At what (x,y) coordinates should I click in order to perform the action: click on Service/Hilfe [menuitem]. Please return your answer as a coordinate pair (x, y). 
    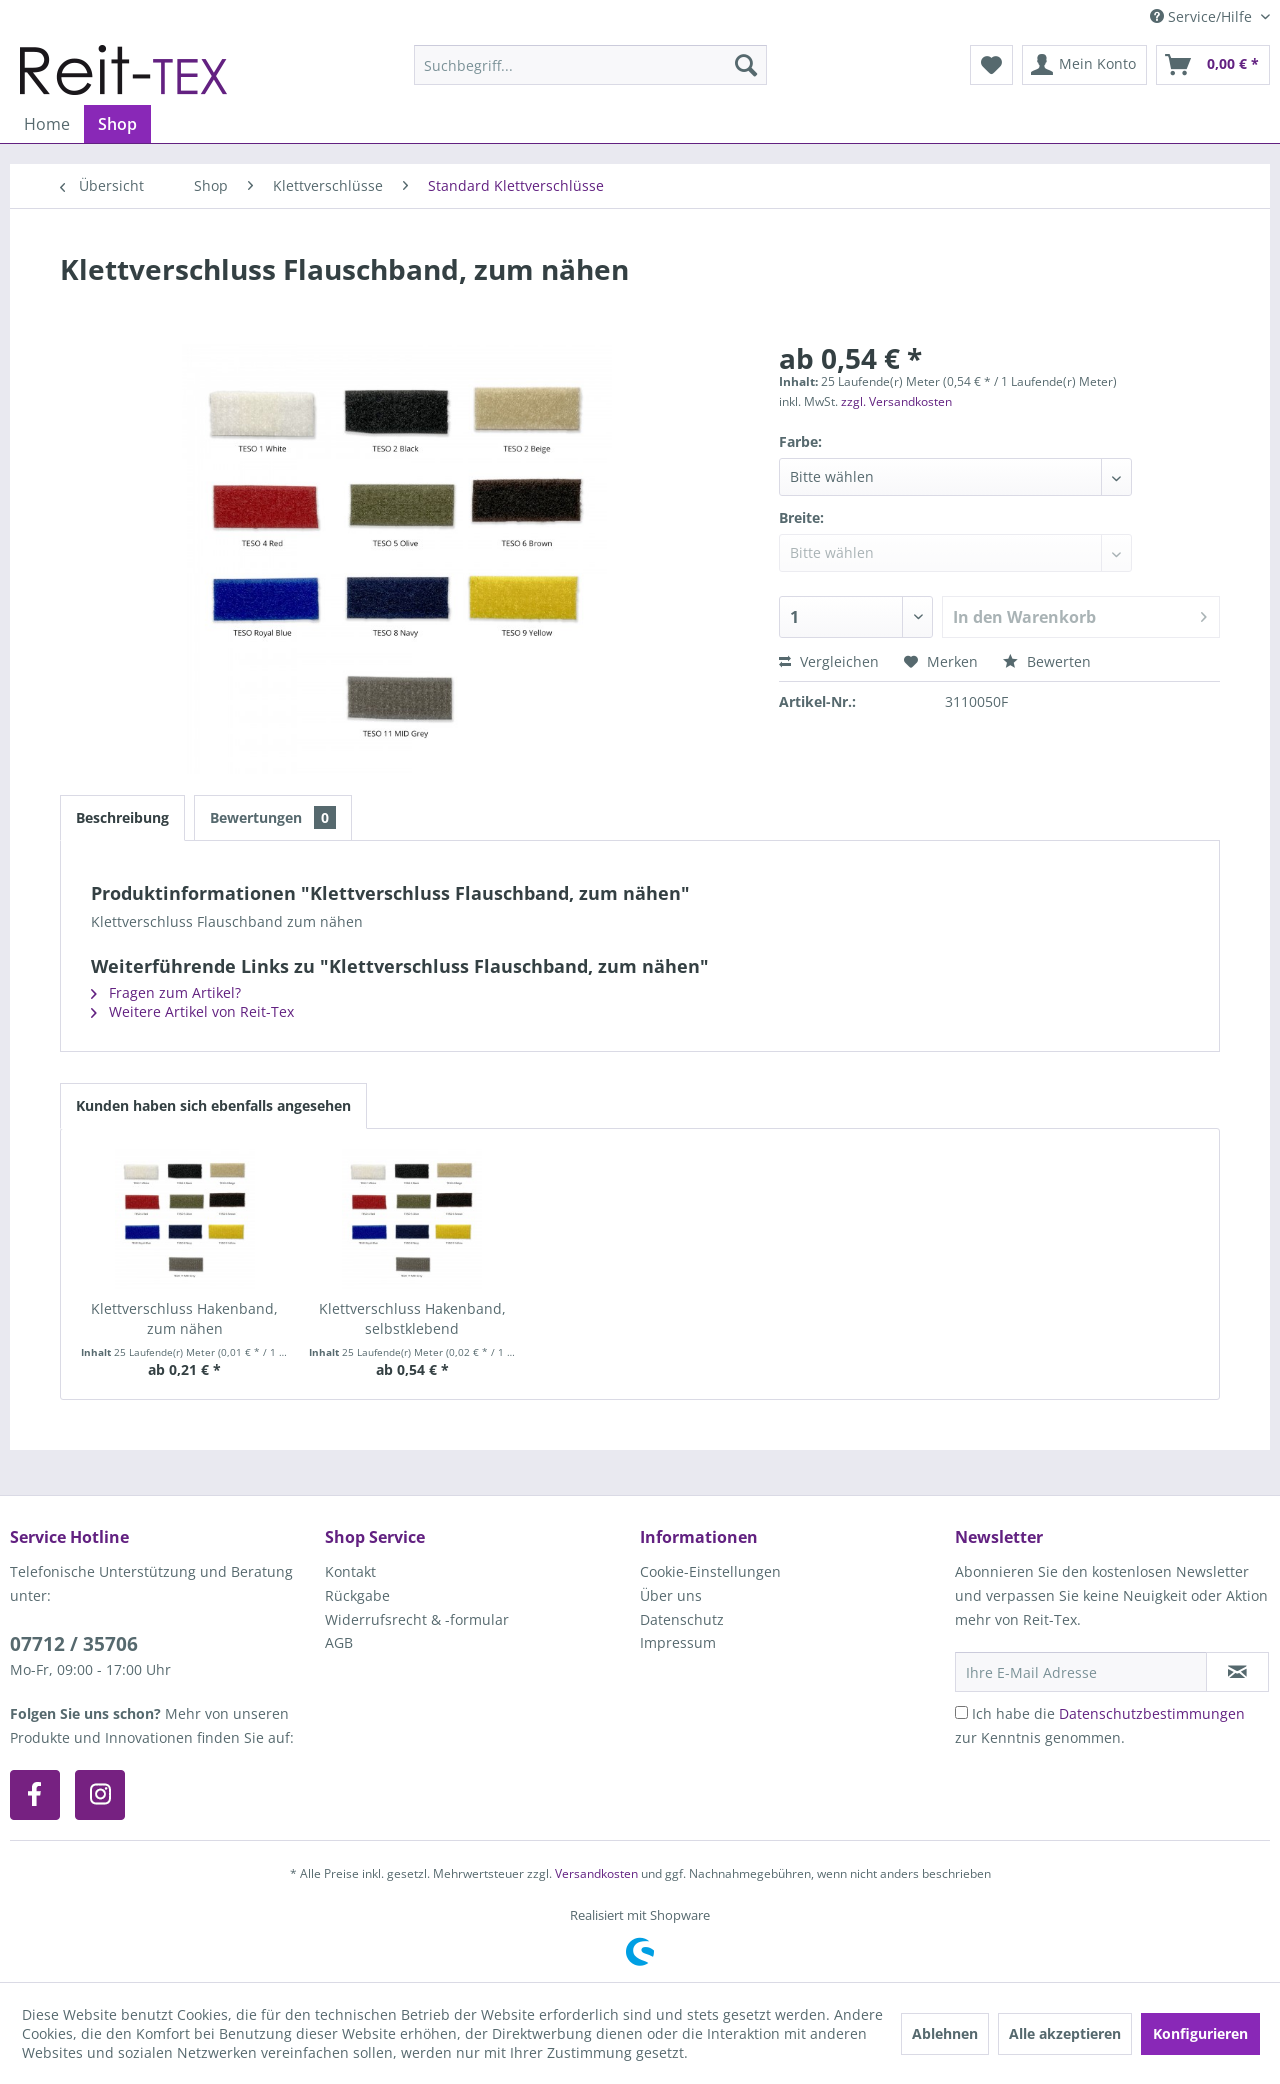
    Looking at the image, I should click on (1203, 16).